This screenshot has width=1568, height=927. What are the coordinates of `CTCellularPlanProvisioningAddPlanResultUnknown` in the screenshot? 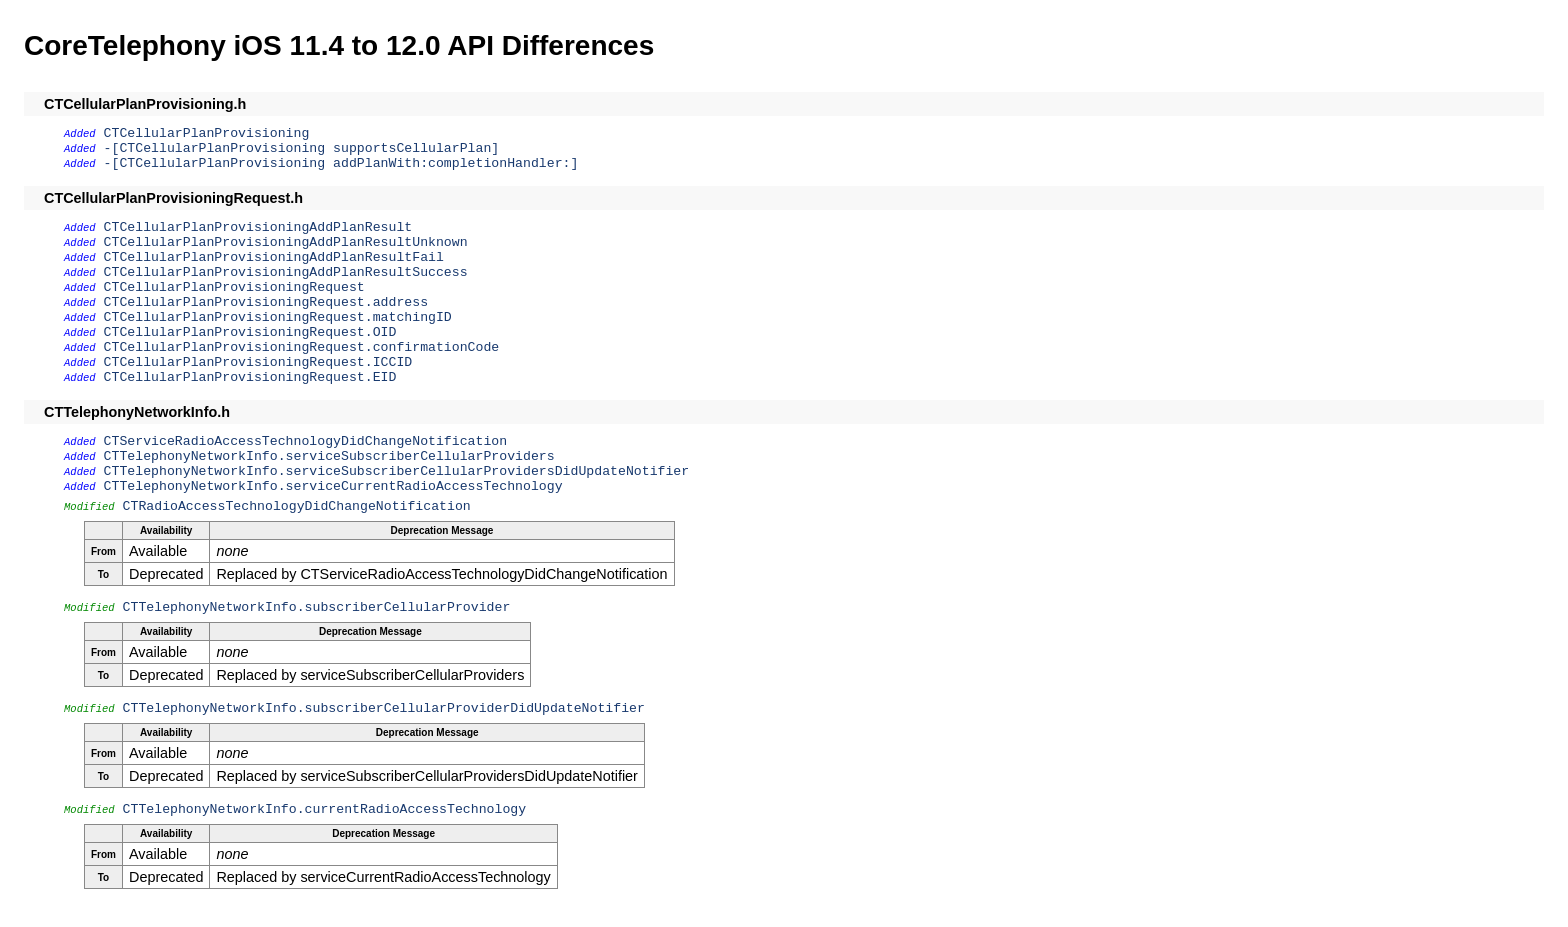 It's located at (286, 242).